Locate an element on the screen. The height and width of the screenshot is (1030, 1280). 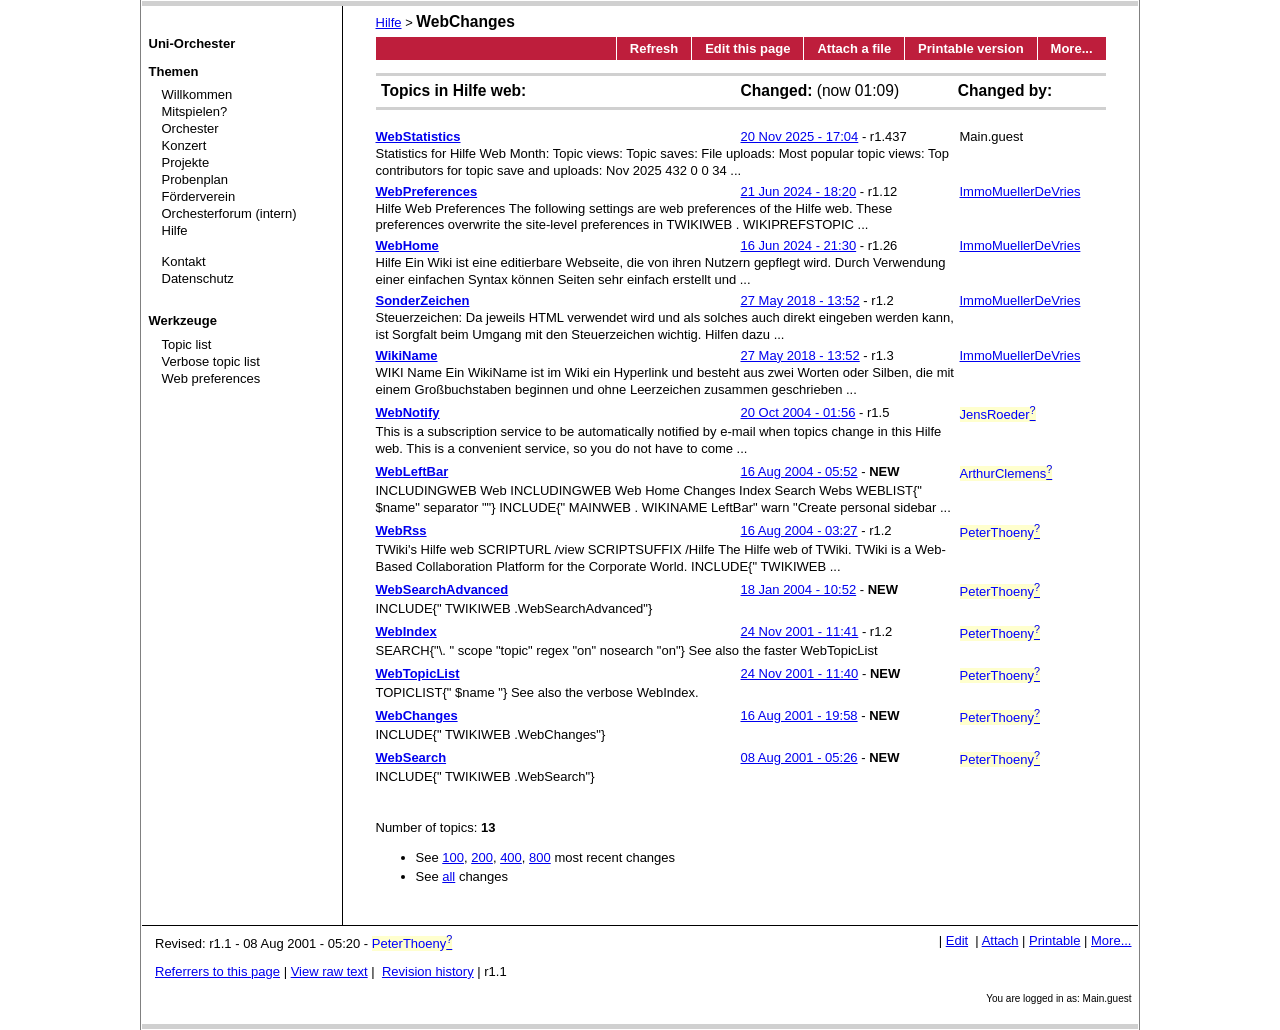
Attach is located at coordinates (1000, 940).